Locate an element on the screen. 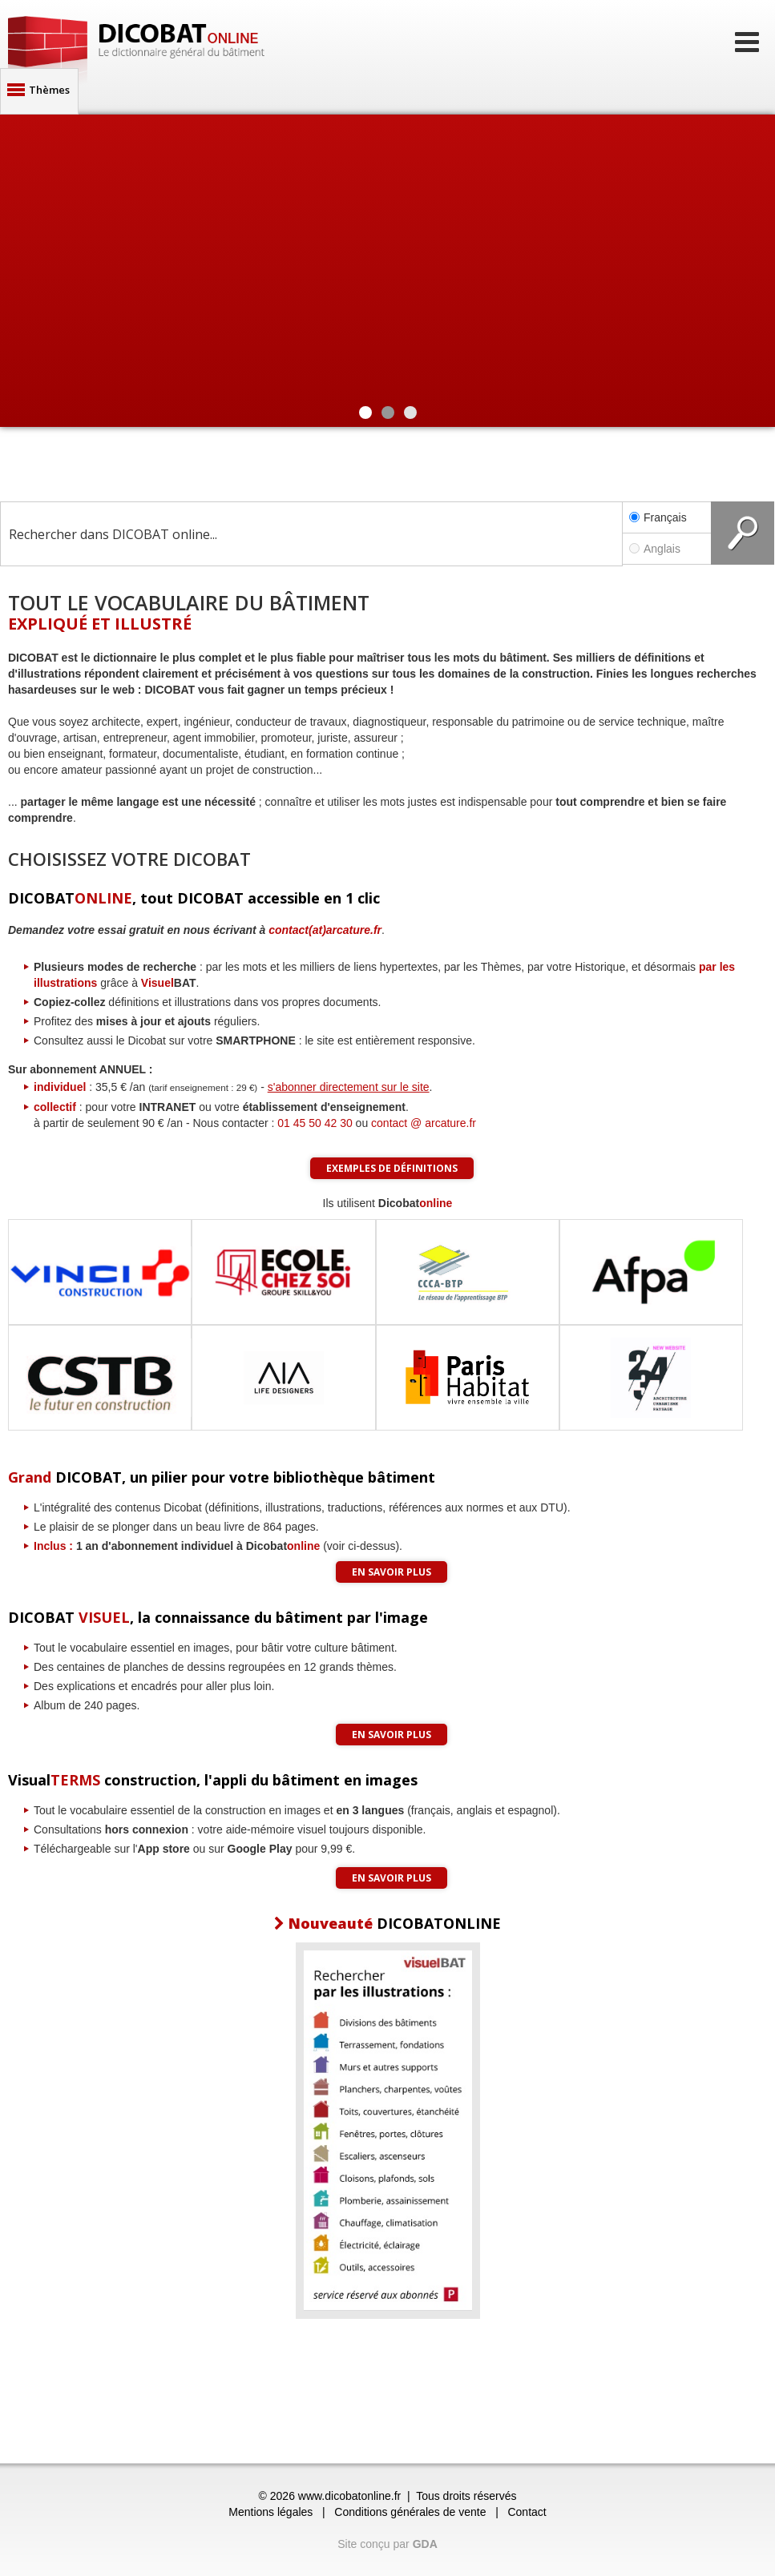  GDA is located at coordinates (425, 2544).